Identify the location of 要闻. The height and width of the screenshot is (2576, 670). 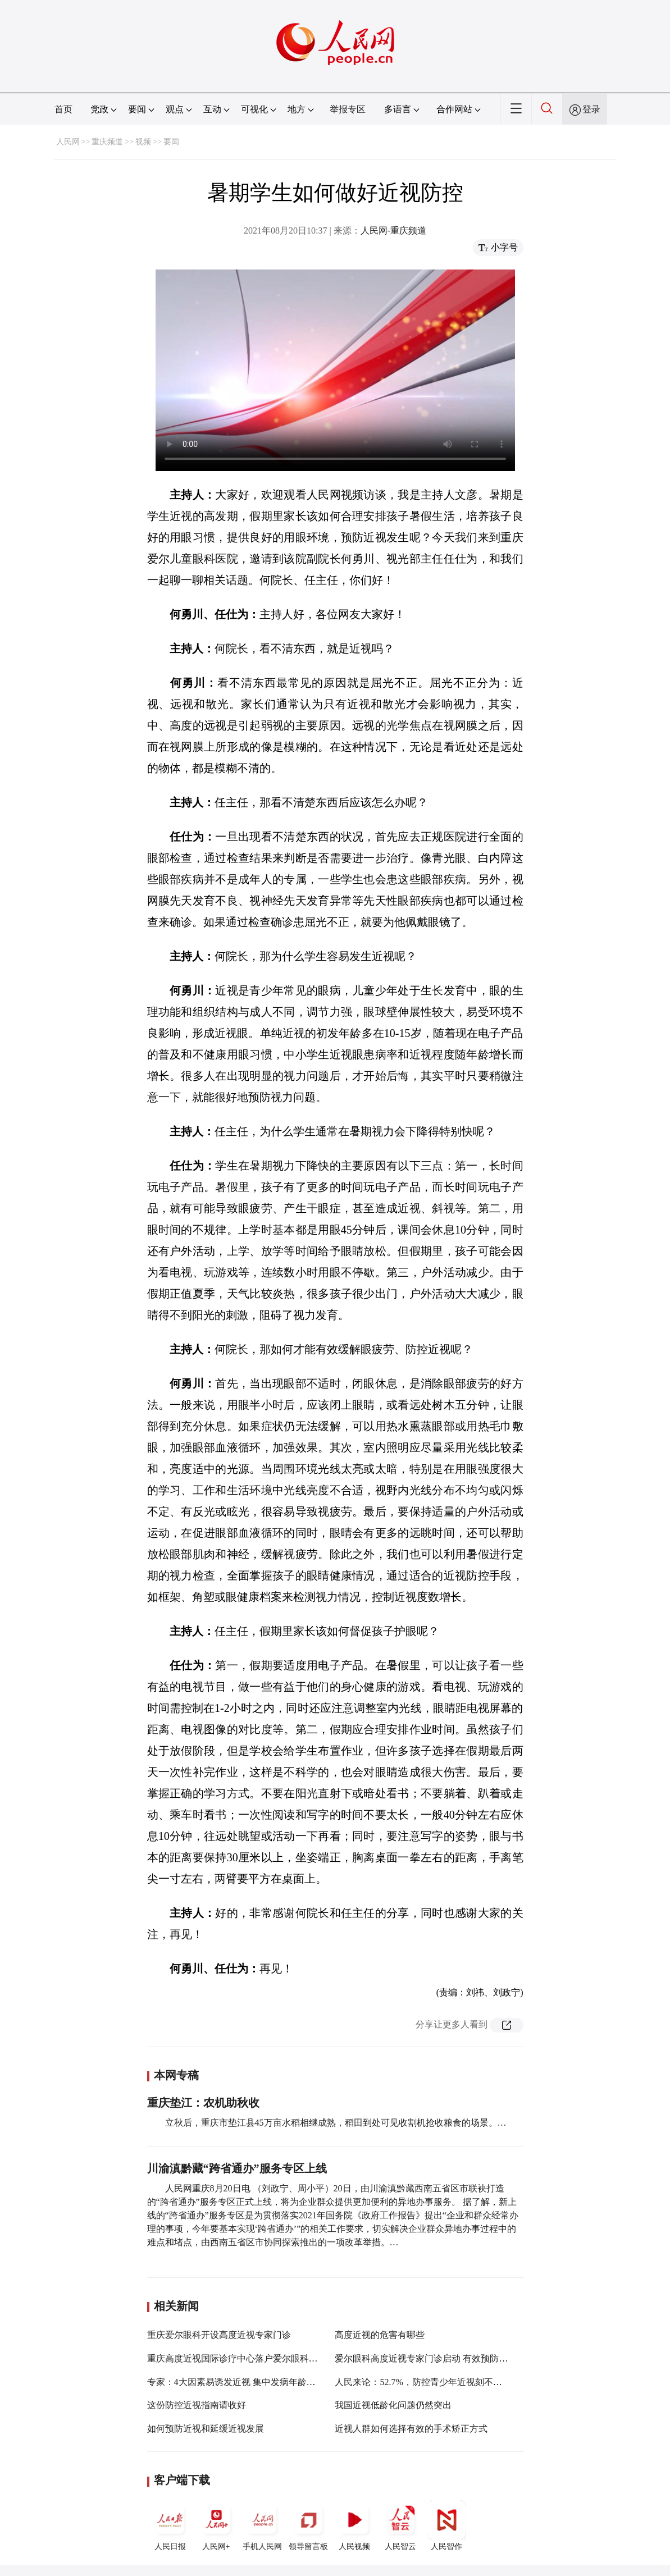
(171, 142).